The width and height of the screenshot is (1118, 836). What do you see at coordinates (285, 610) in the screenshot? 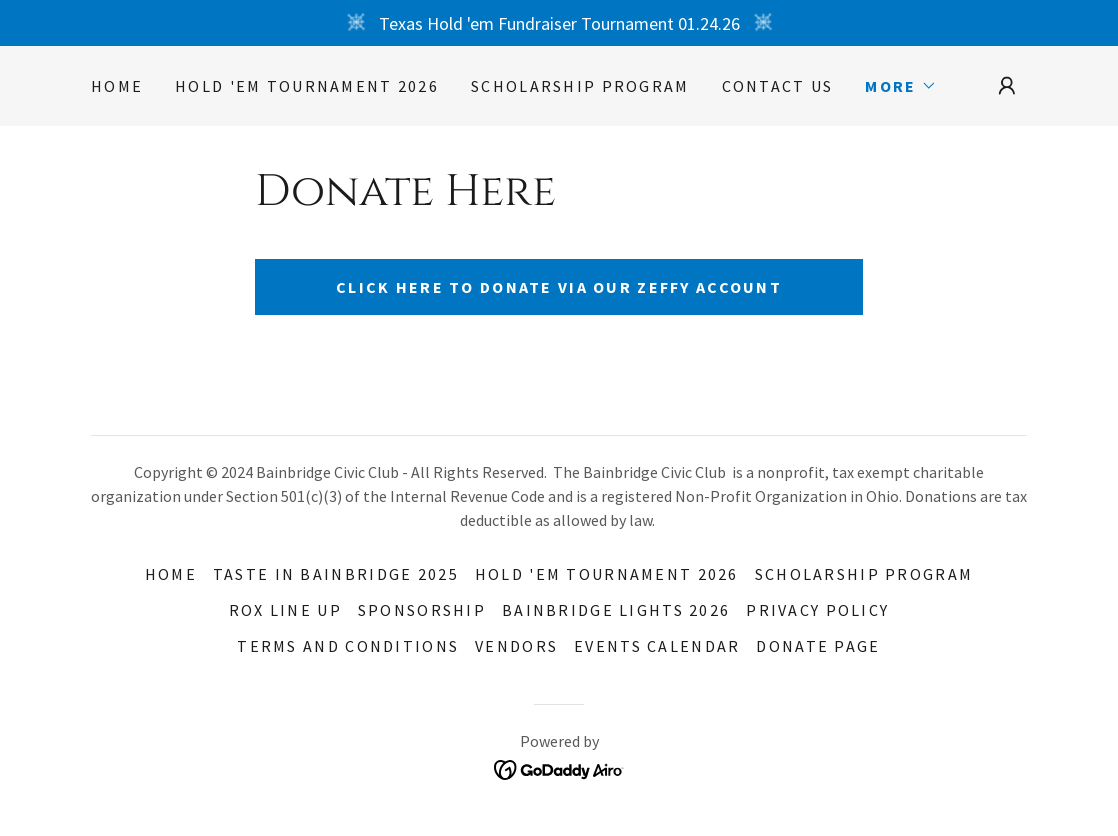
I see `Rox Line Up [link]` at bounding box center [285, 610].